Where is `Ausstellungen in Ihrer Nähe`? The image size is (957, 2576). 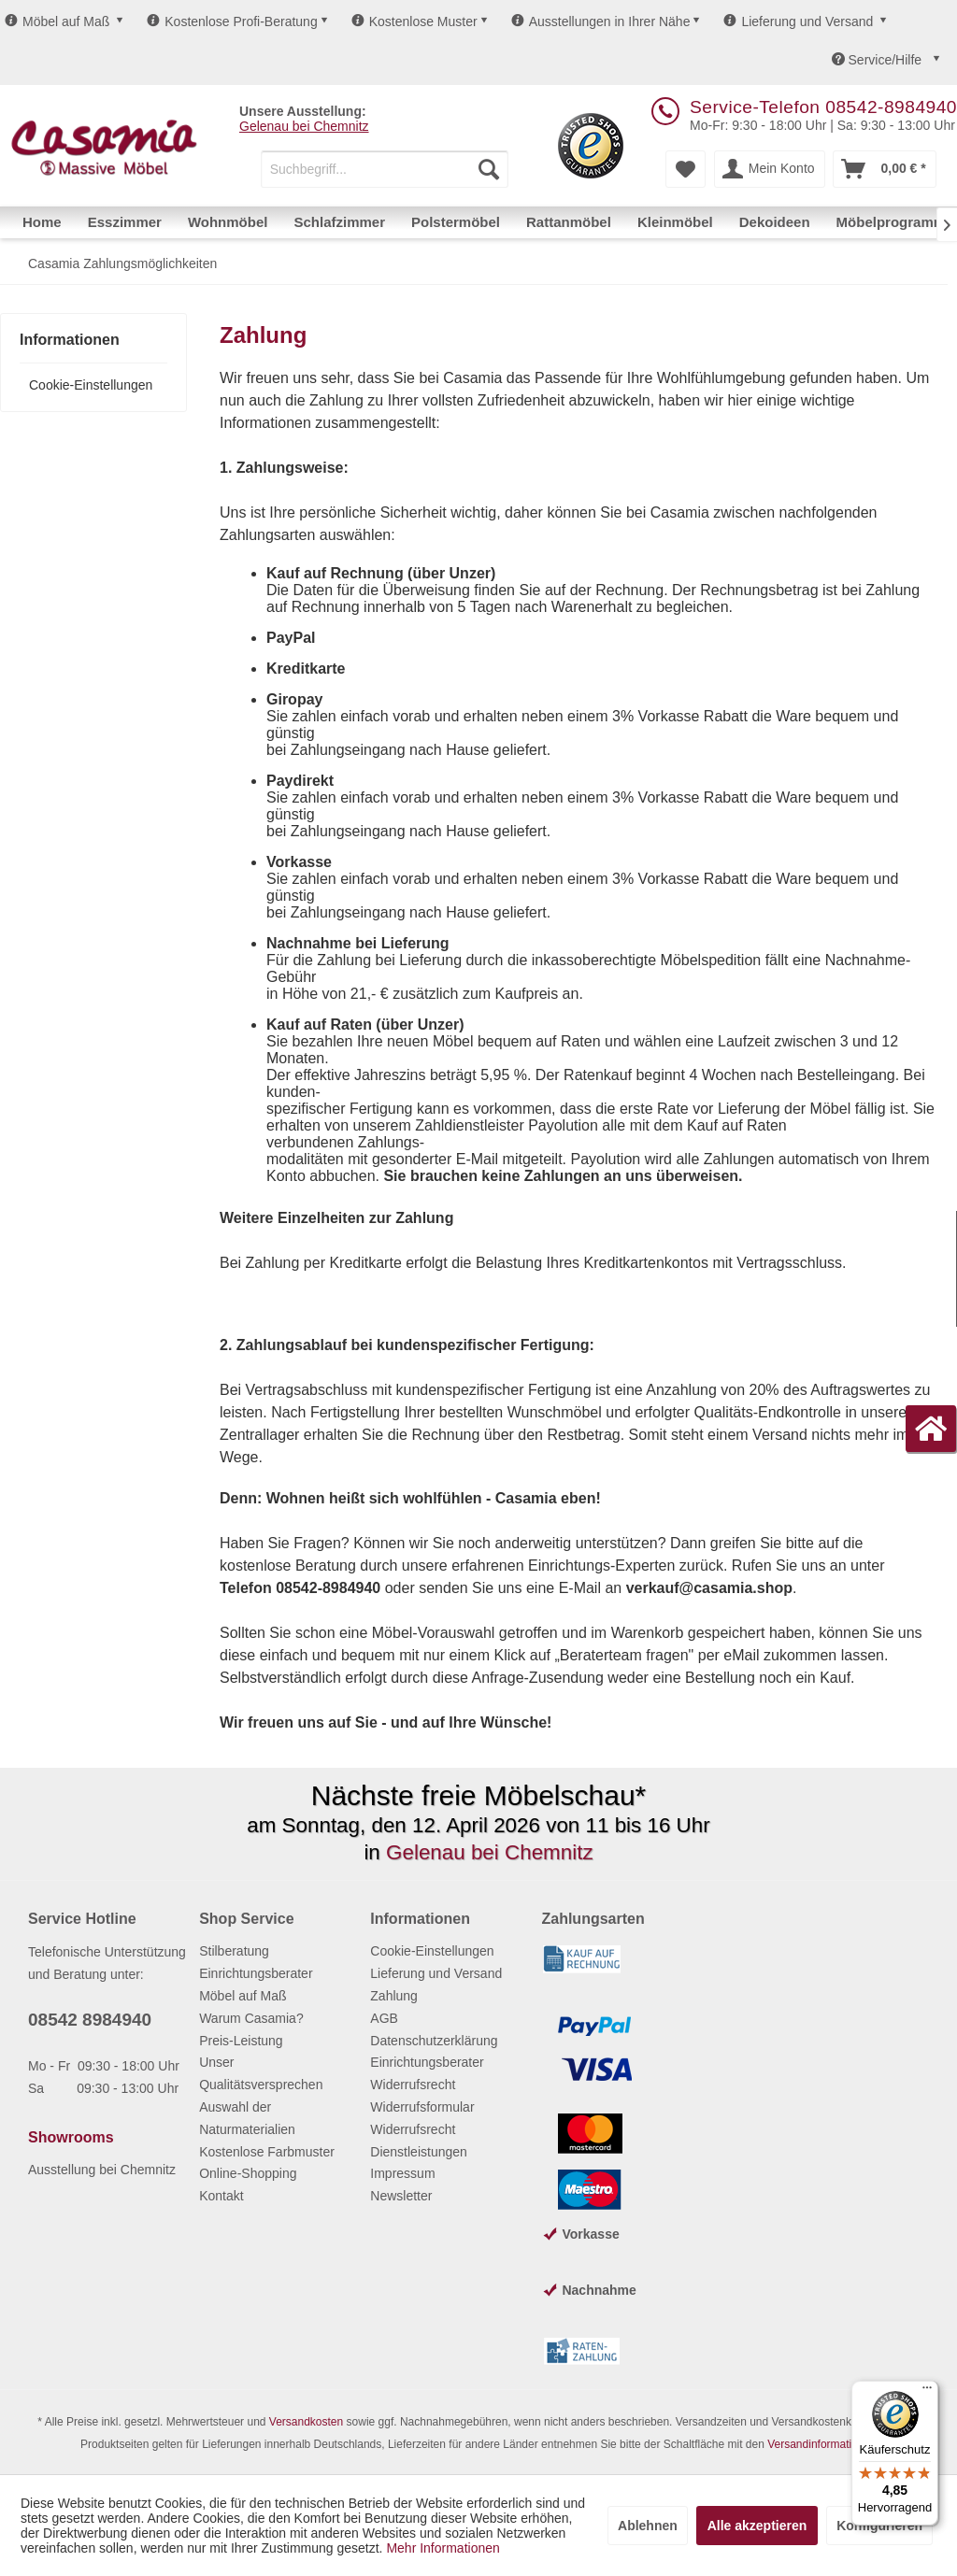 Ausstellungen in Ihrer Nähe is located at coordinates (601, 21).